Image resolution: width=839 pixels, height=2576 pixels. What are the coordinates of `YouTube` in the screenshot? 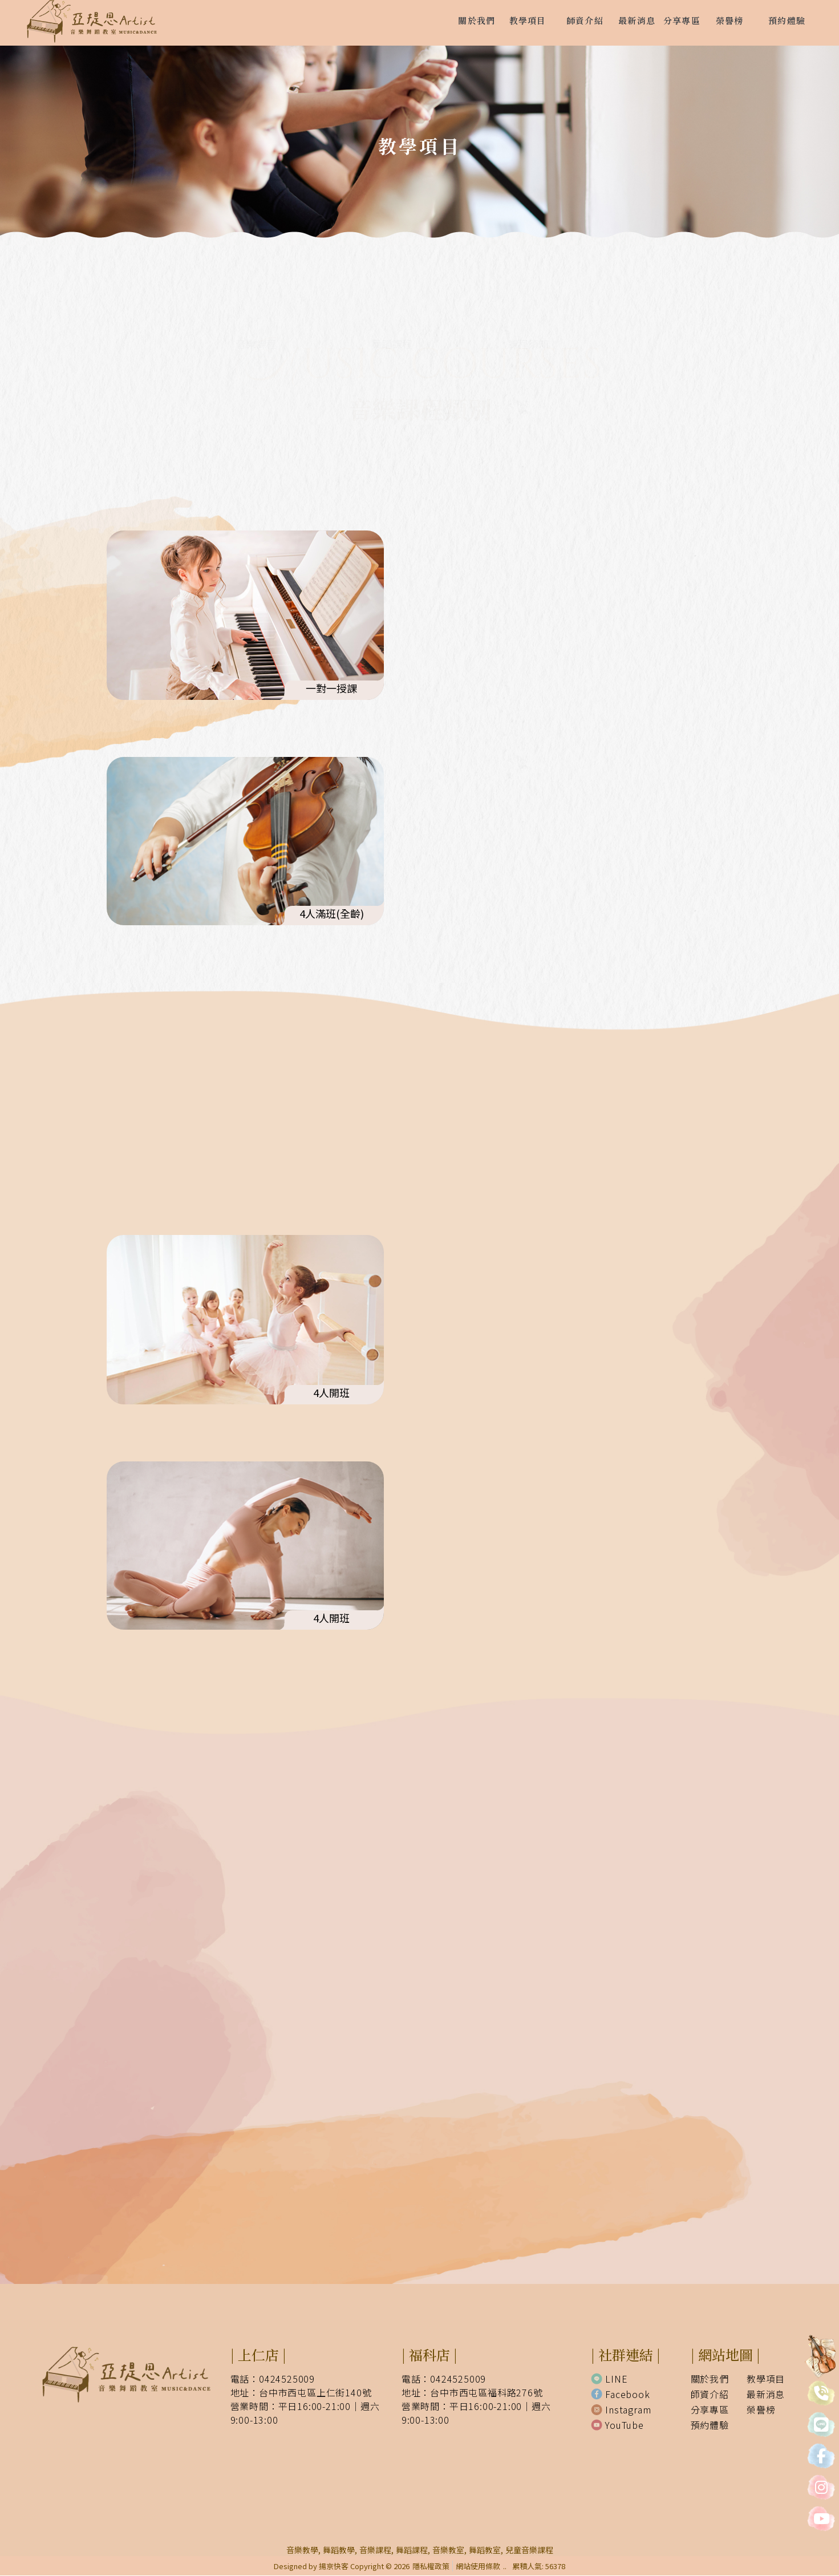 It's located at (617, 2425).